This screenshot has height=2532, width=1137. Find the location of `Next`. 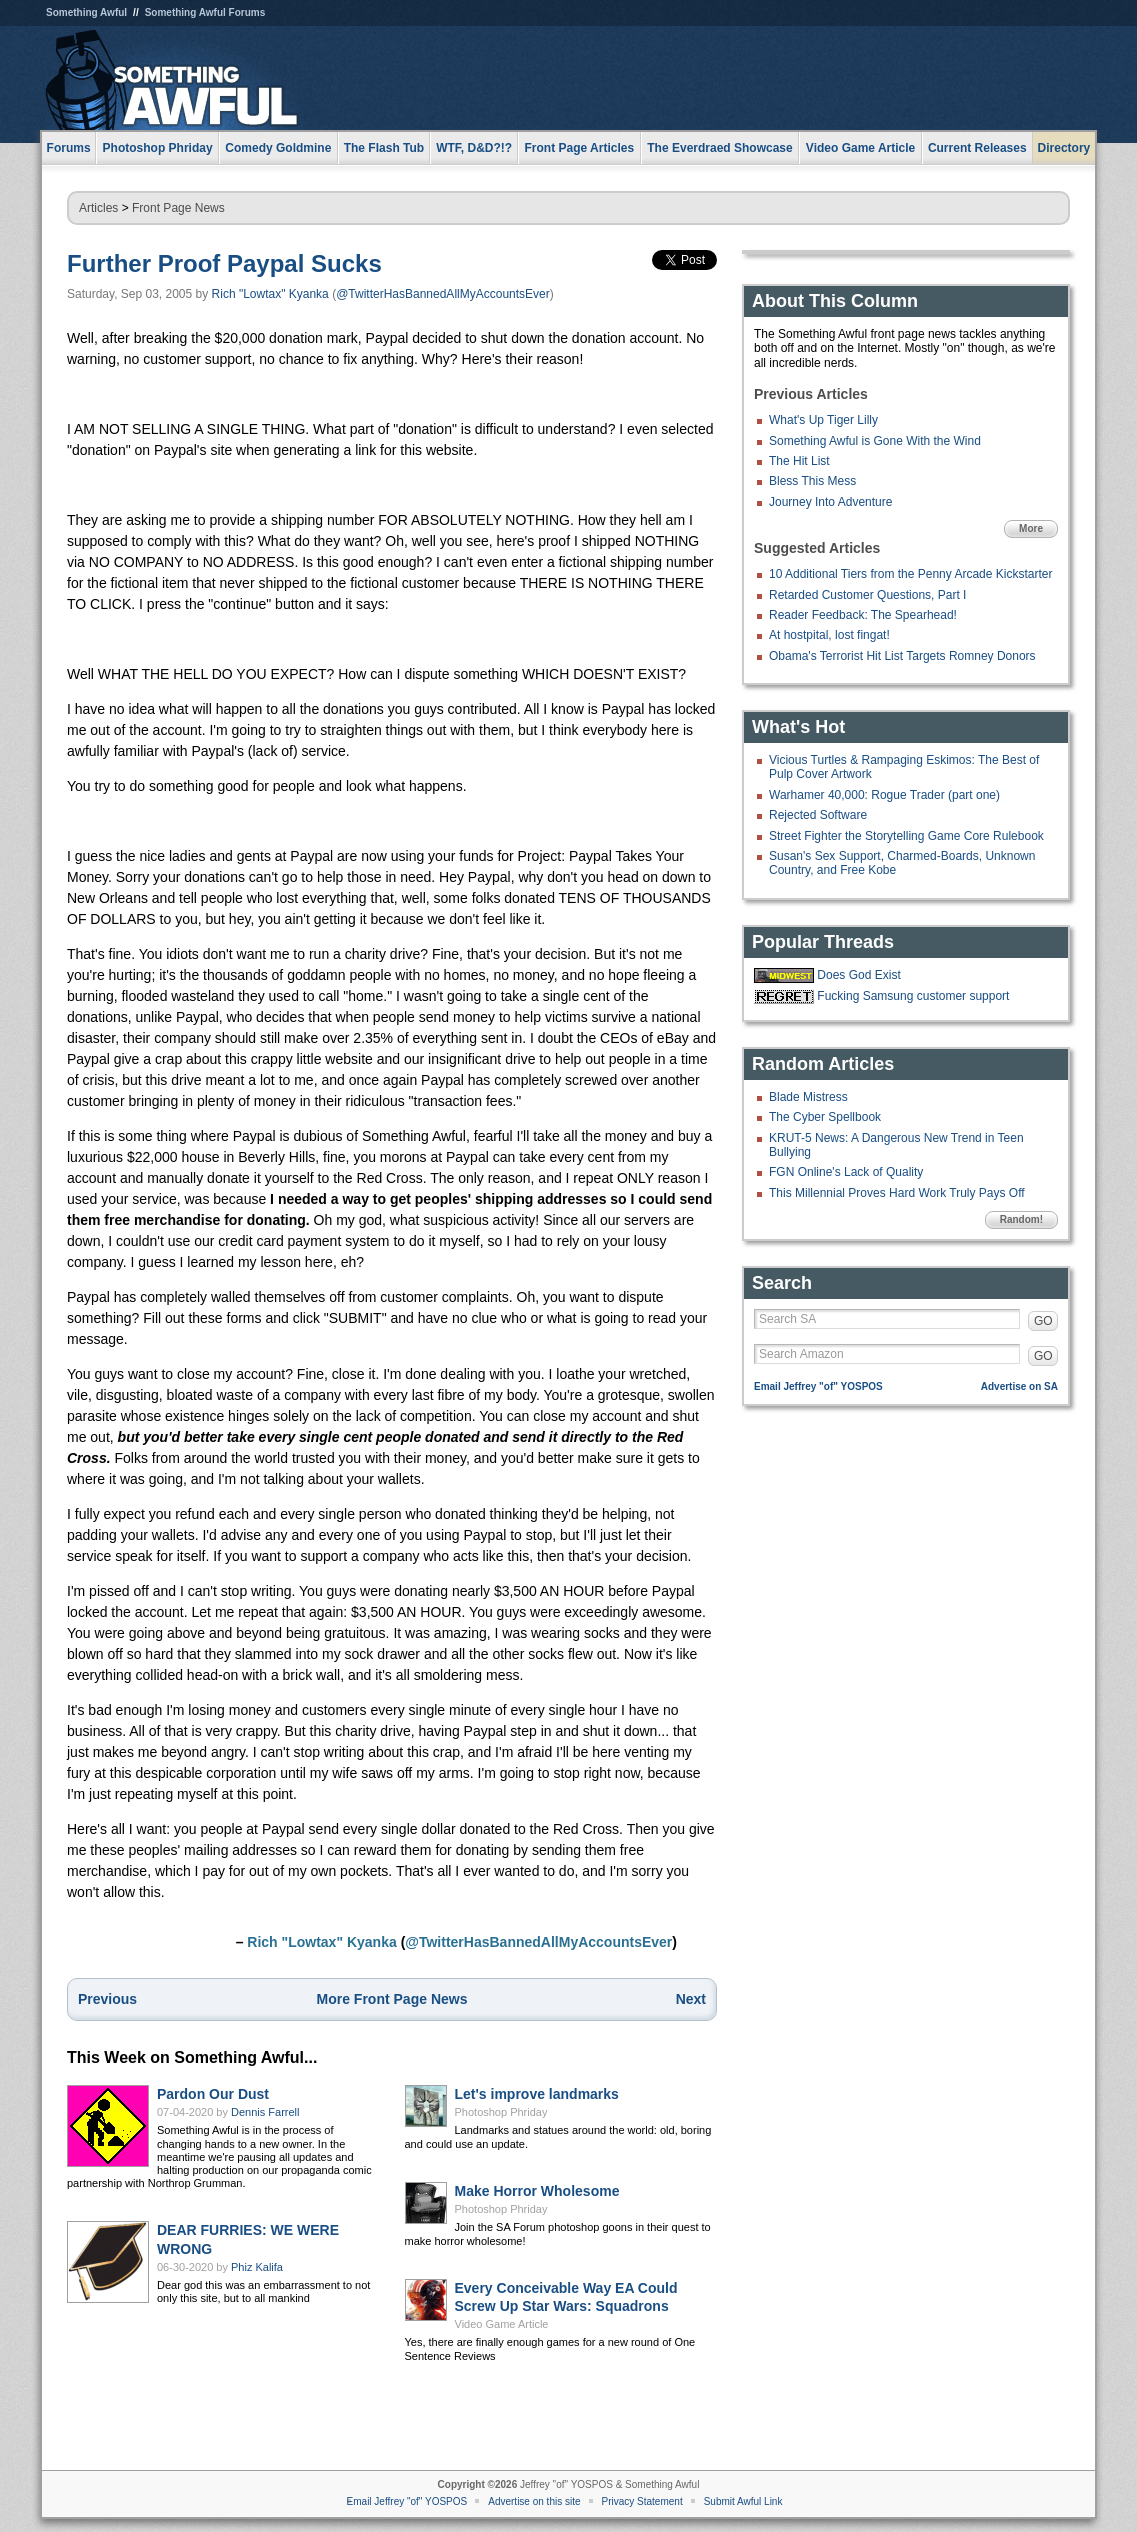

Next is located at coordinates (691, 1999).